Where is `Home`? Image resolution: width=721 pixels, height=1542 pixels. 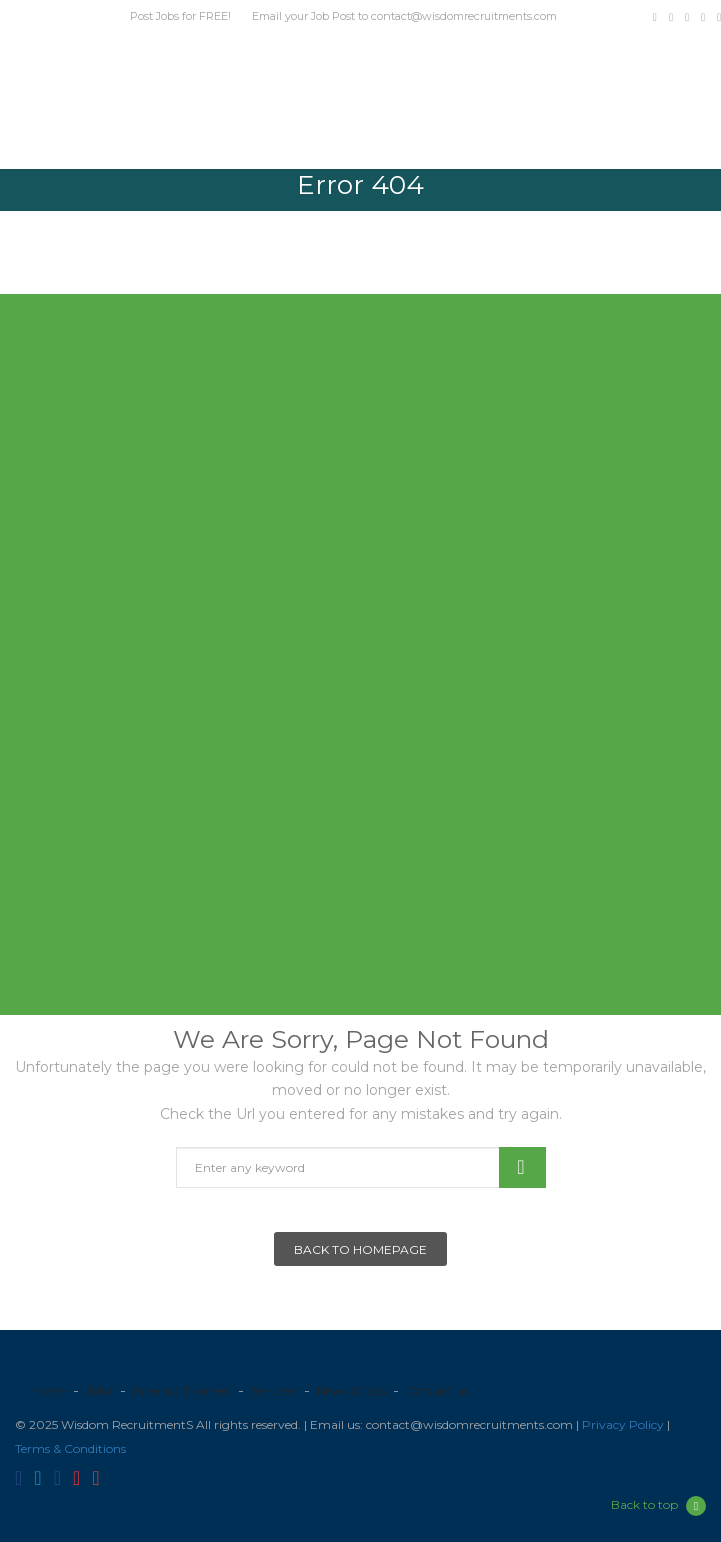 Home is located at coordinates (47, 1390).